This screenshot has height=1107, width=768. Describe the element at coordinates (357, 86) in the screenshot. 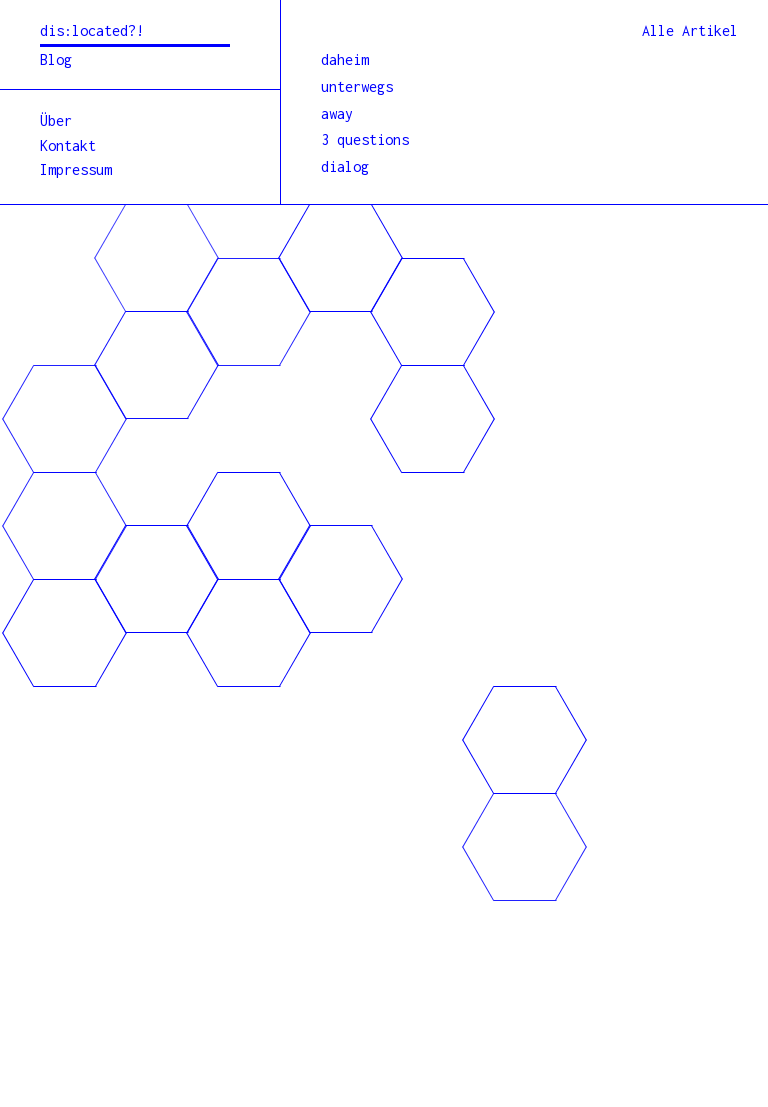

I see `unterwegs` at that location.